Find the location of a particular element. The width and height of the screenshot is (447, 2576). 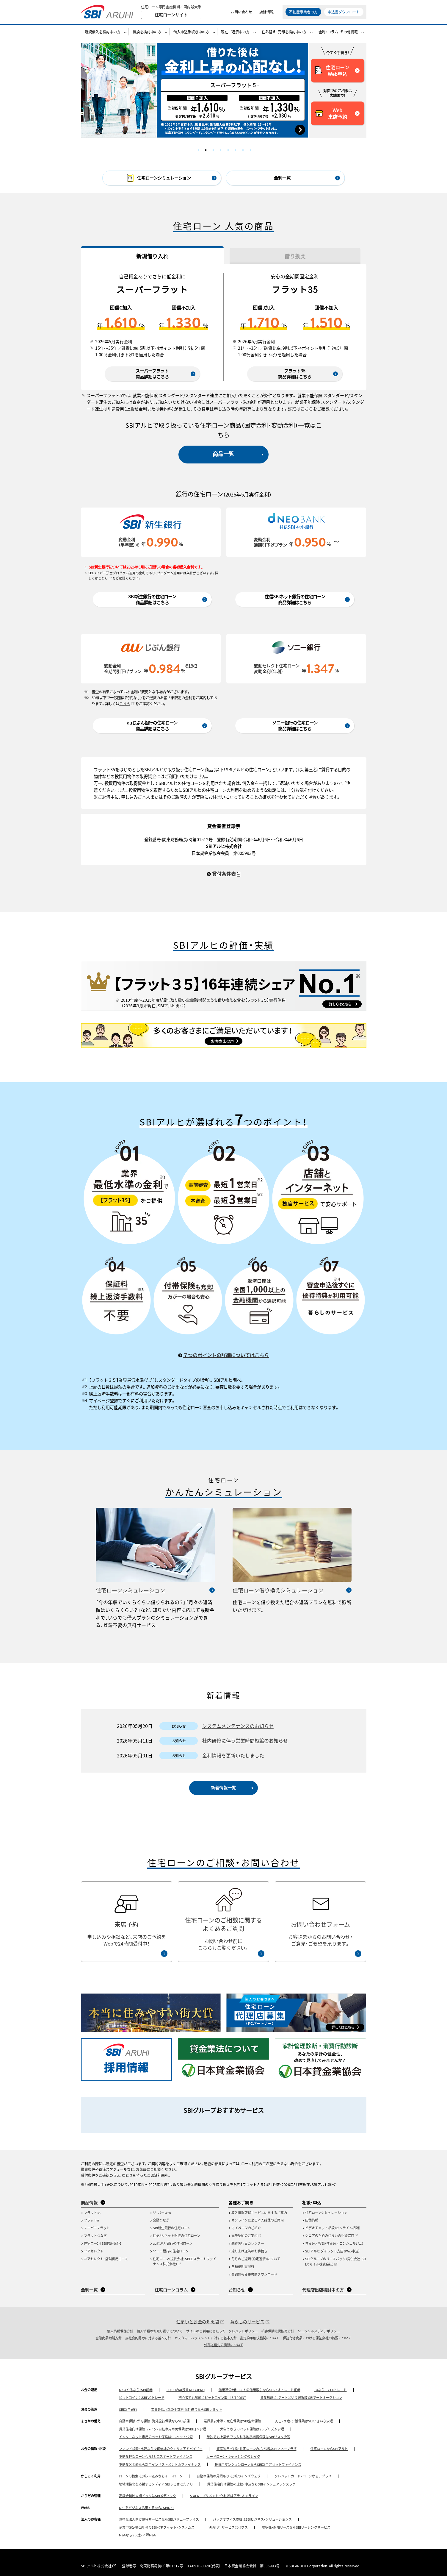

住宅ローンならSBIアルヒ is located at coordinates (329, 2448).